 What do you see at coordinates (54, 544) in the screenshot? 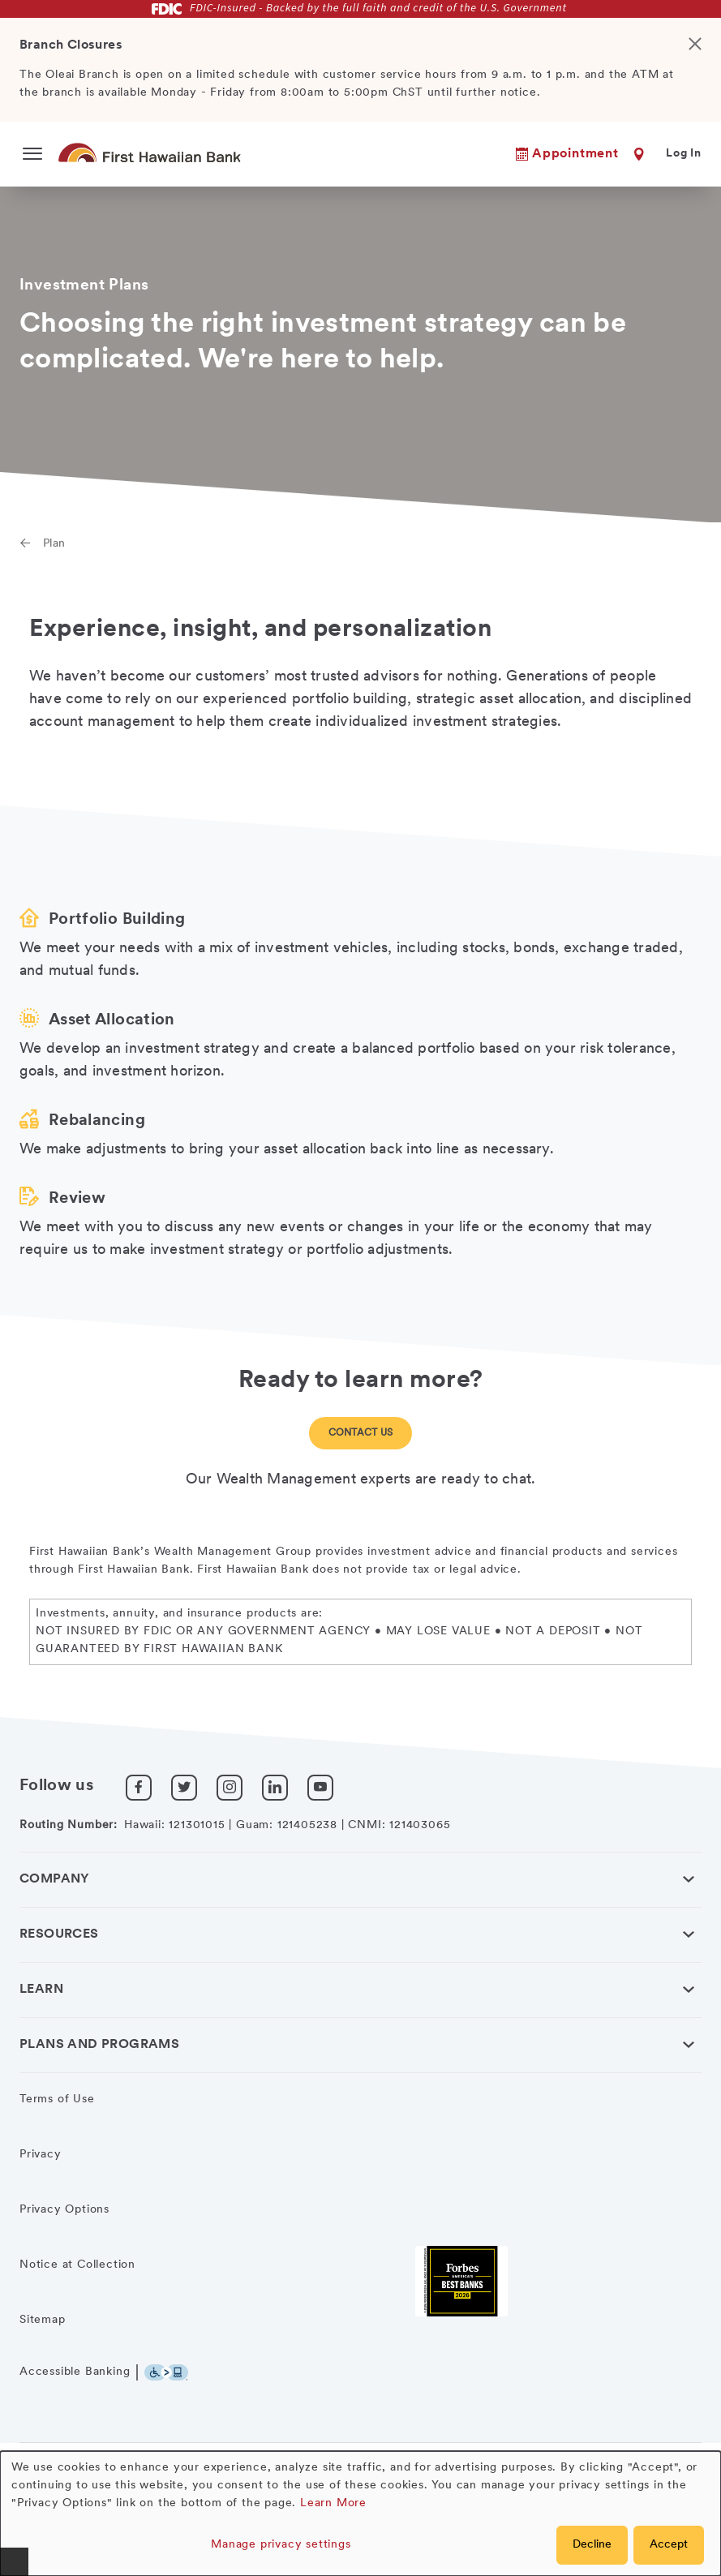
I see `Plan` at bounding box center [54, 544].